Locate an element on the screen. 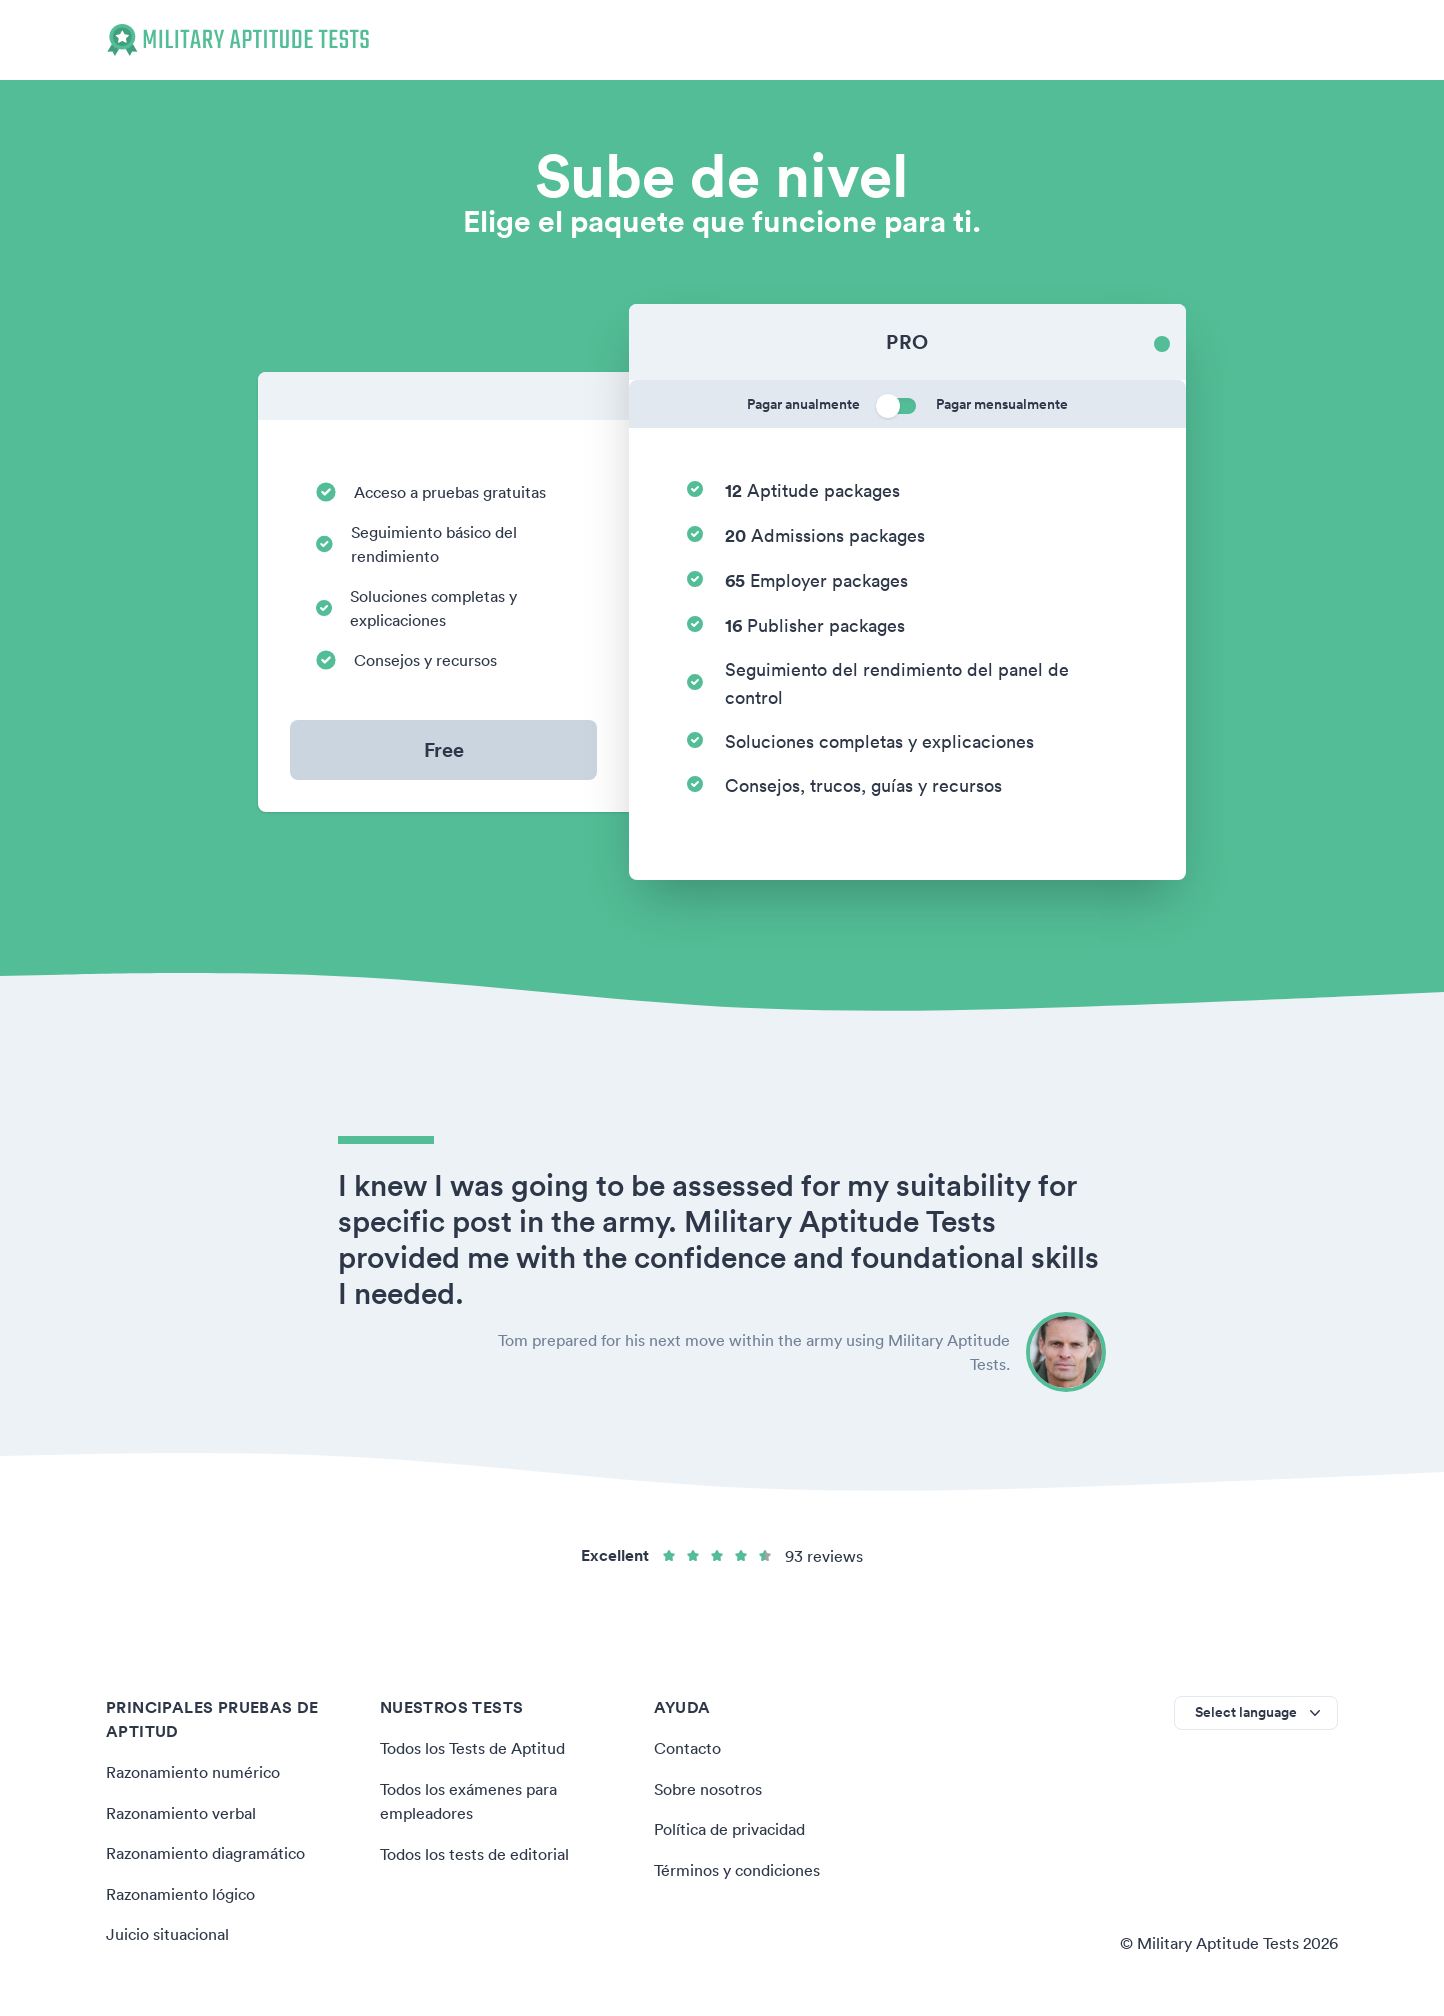 This screenshot has width=1444, height=2016. Sobre nosotros is located at coordinates (708, 1788).